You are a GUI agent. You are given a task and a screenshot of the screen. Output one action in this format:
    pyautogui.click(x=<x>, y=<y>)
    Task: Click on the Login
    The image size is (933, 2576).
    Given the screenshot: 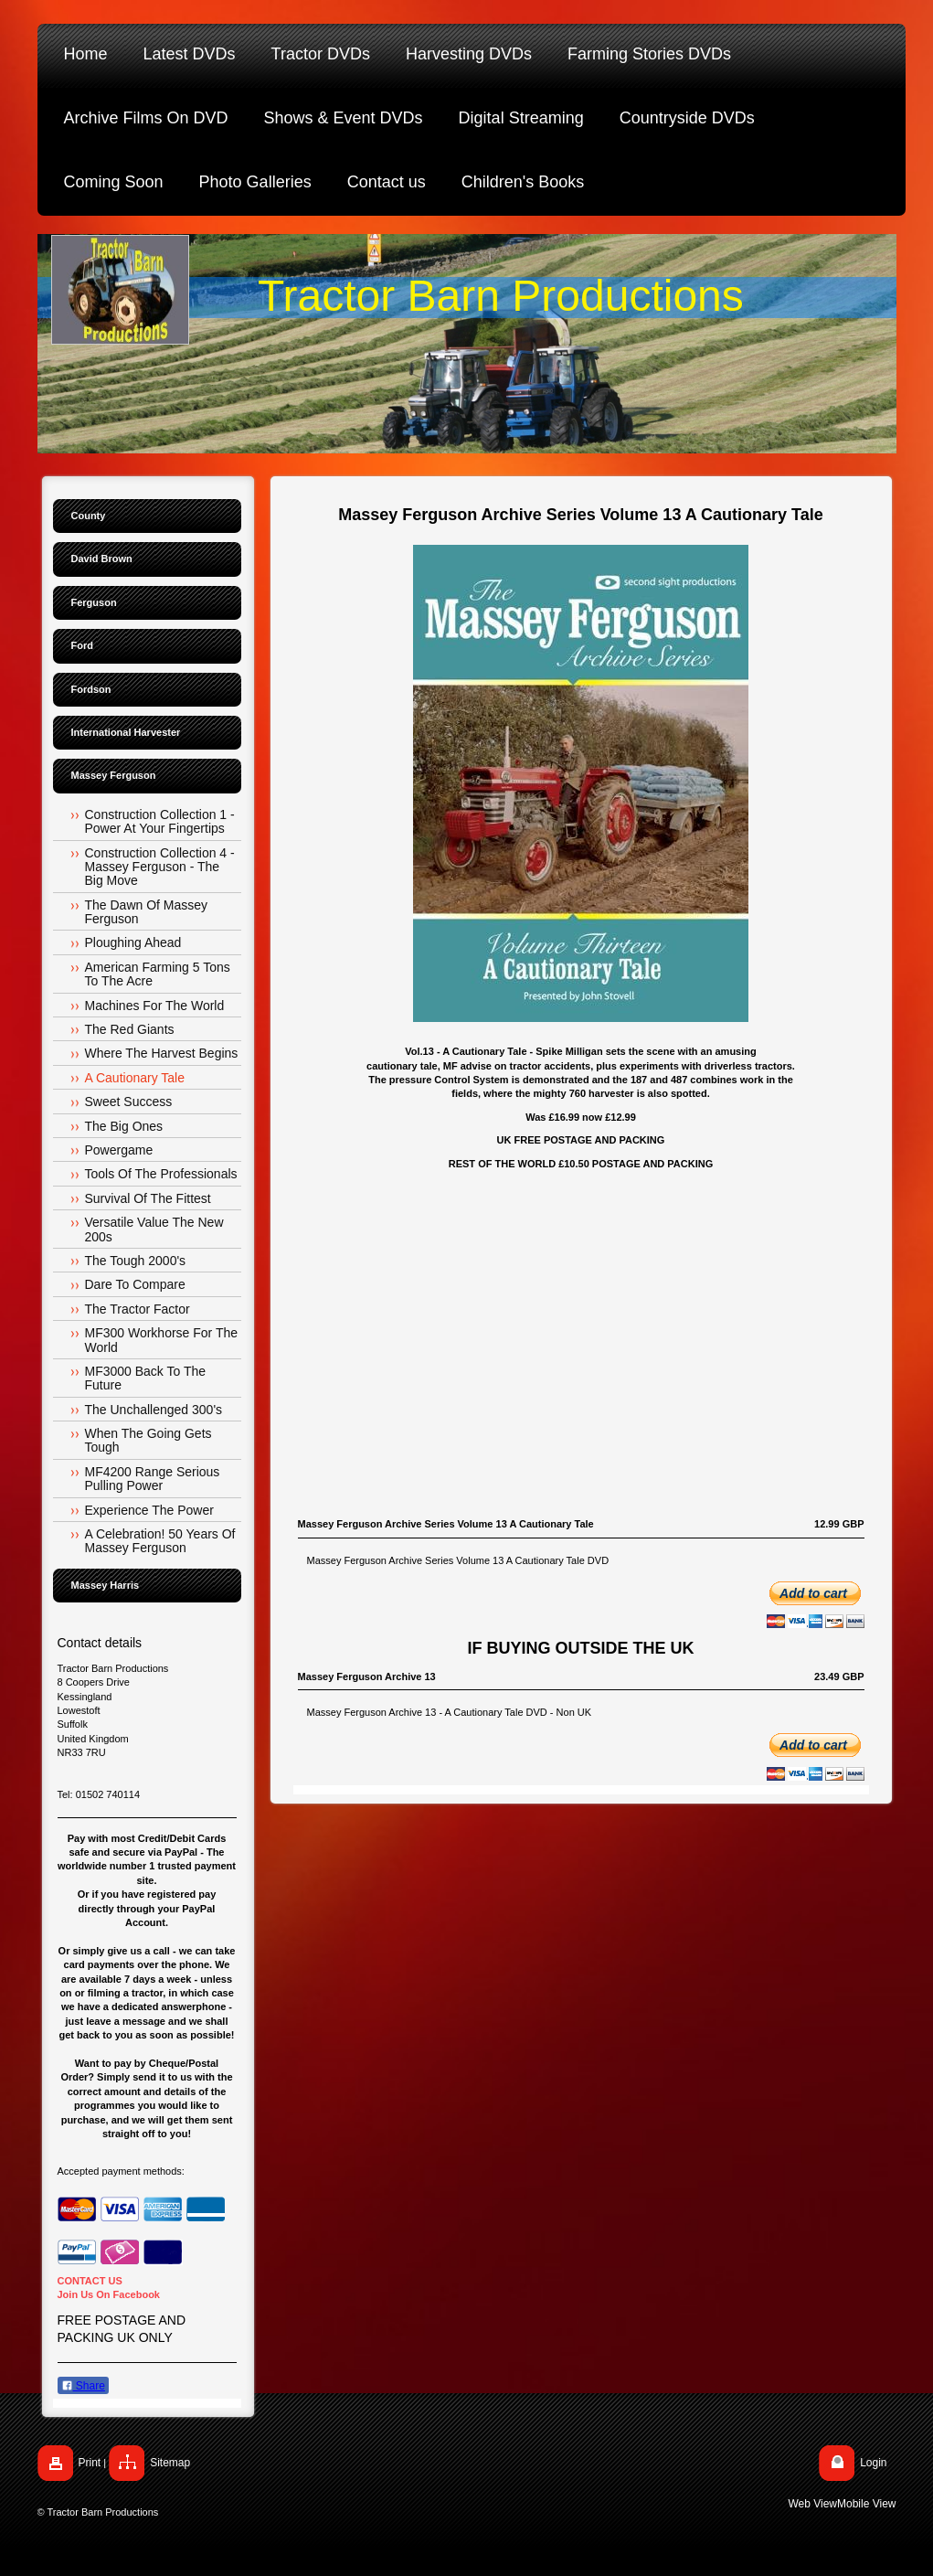 What is the action you would take?
    pyautogui.click(x=873, y=2462)
    